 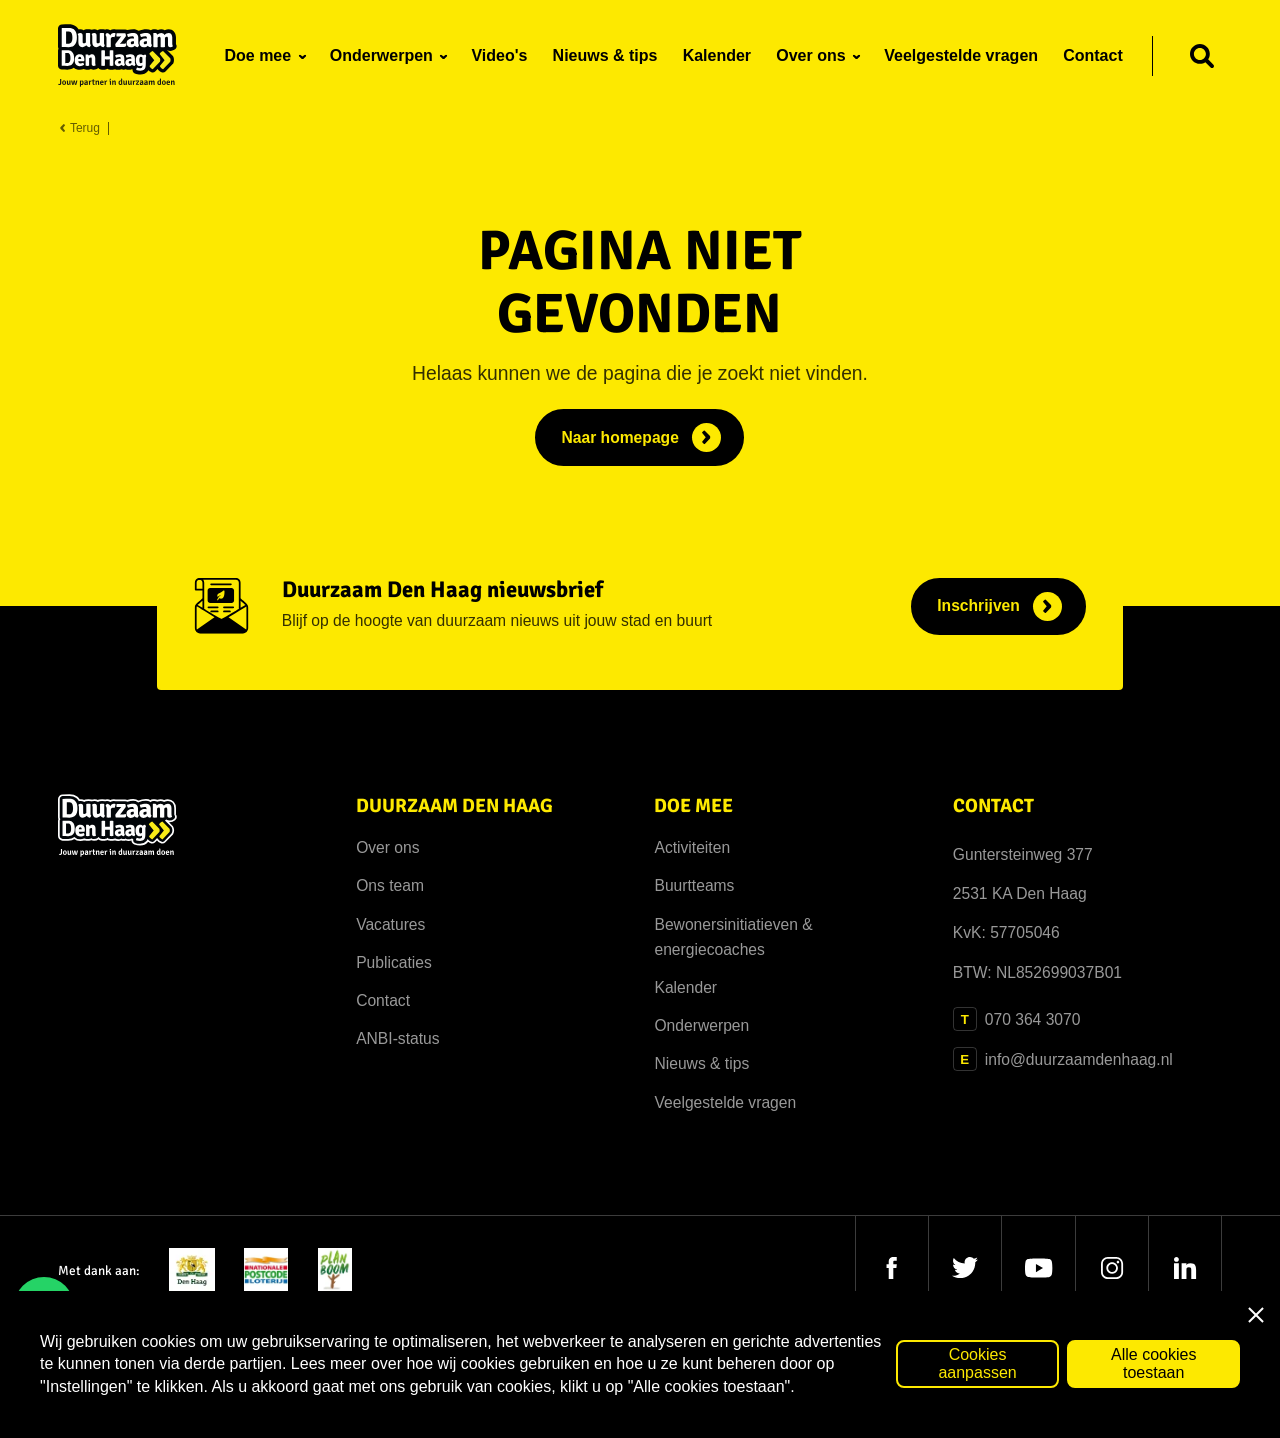 I want to click on Nieuws & tips, so click(x=701, y=1063).